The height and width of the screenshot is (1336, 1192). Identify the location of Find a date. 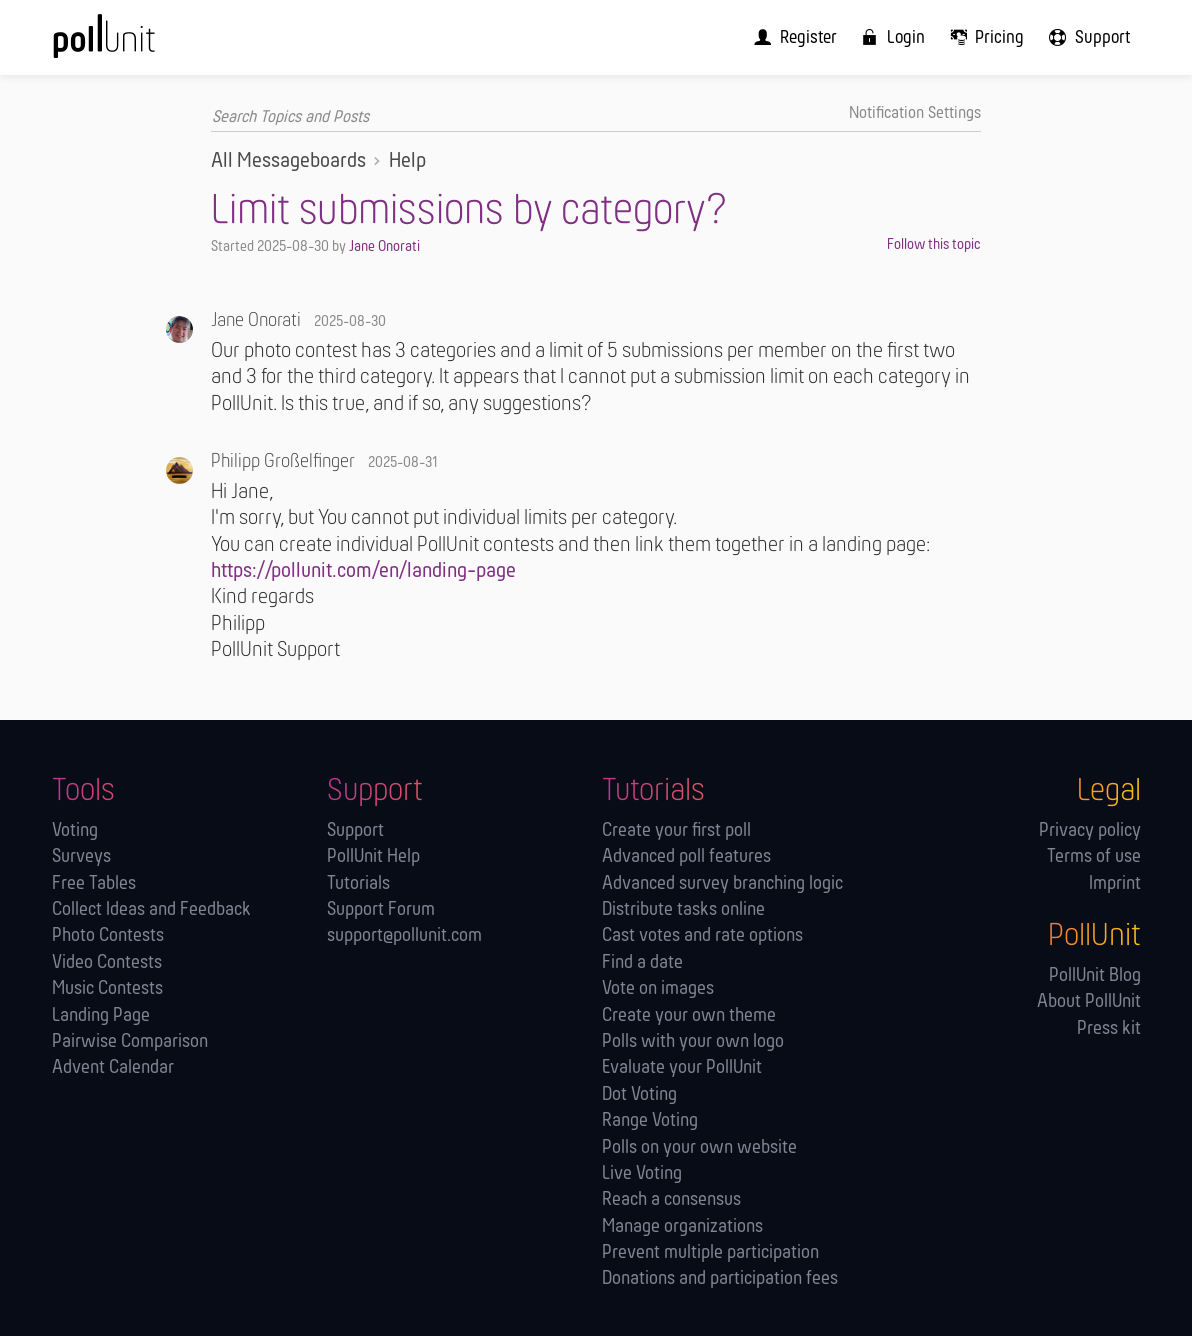
(642, 962).